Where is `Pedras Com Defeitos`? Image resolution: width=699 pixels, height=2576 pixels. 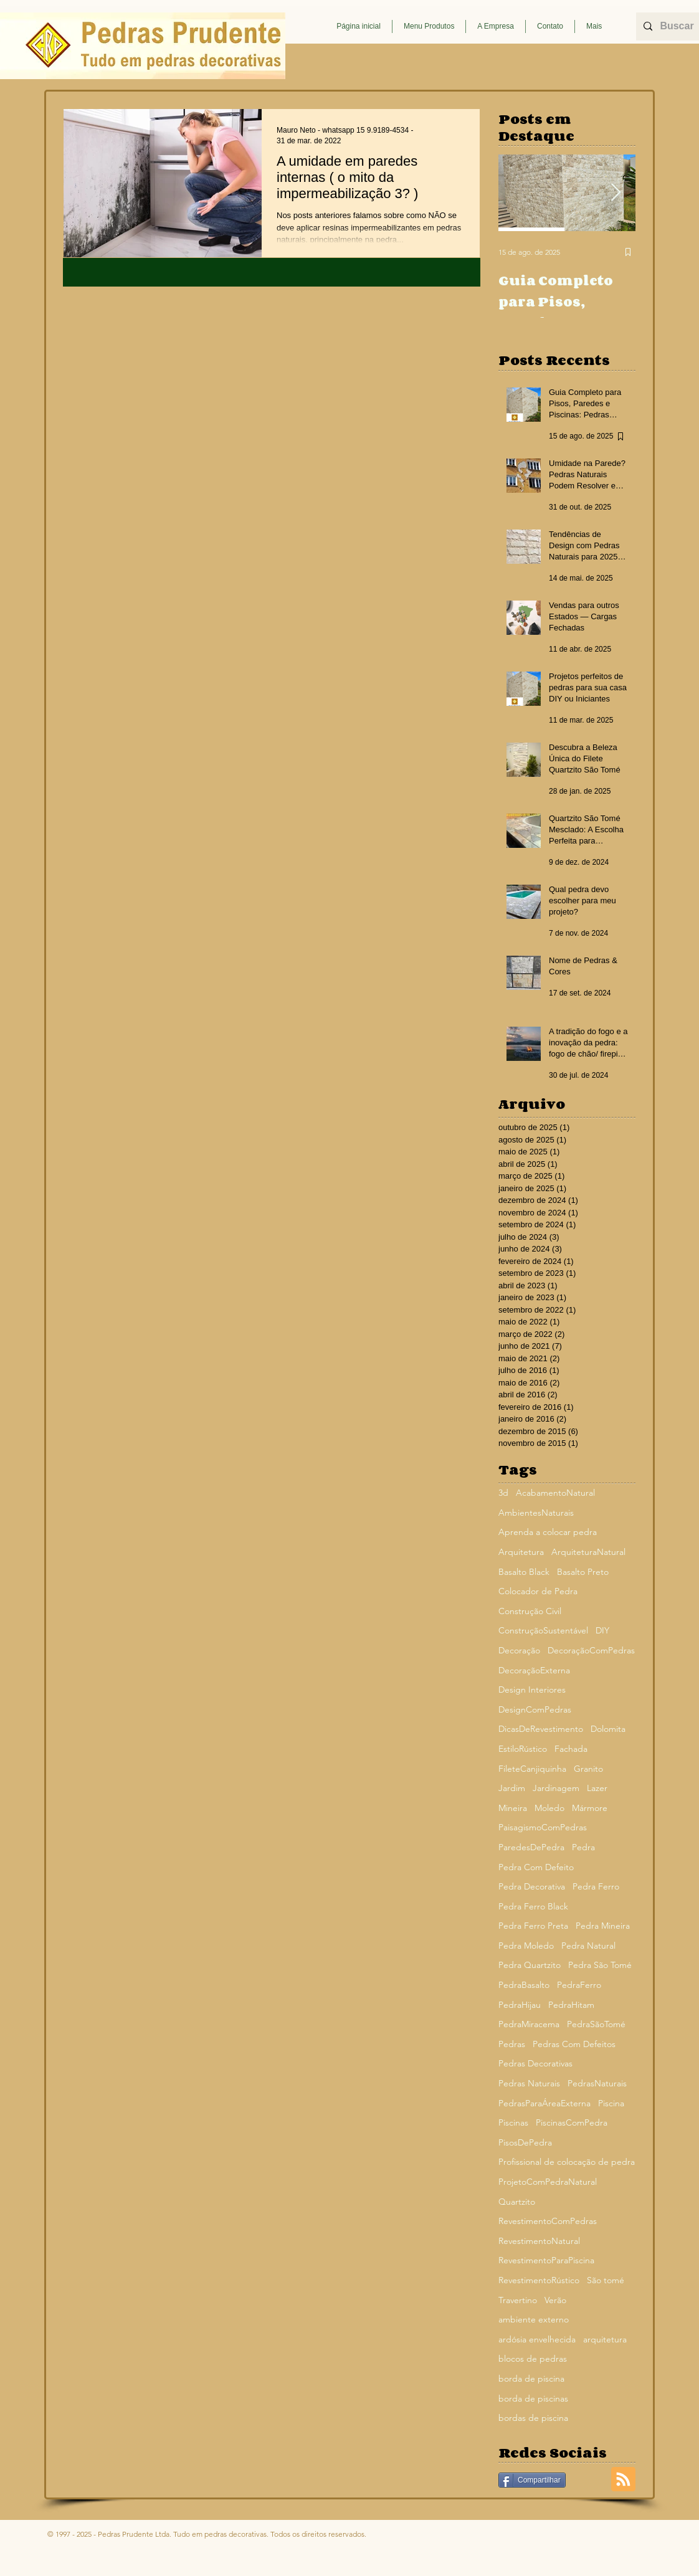 Pedras Com Defeitos is located at coordinates (574, 2044).